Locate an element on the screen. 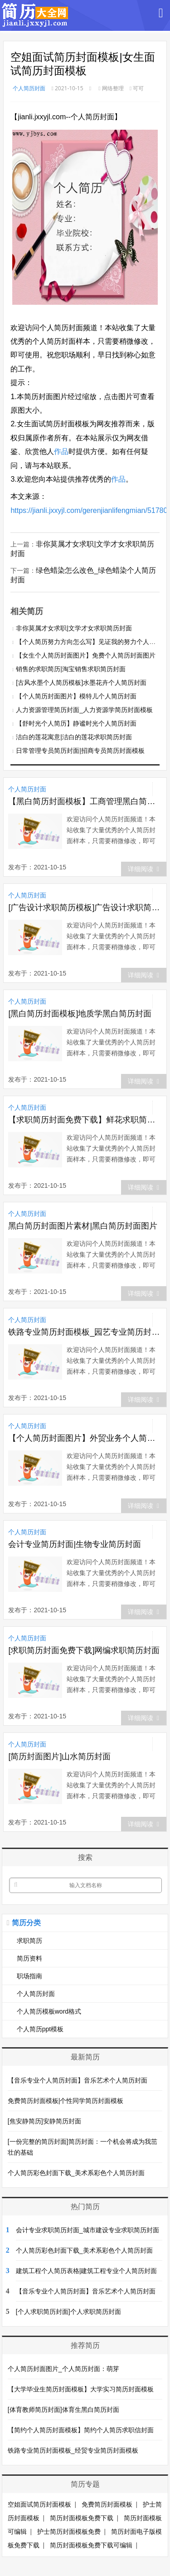 The height and width of the screenshot is (2576, 170). 个人简历彩色封面下载_美术系彩色个人简历封面 is located at coordinates (76, 2172).